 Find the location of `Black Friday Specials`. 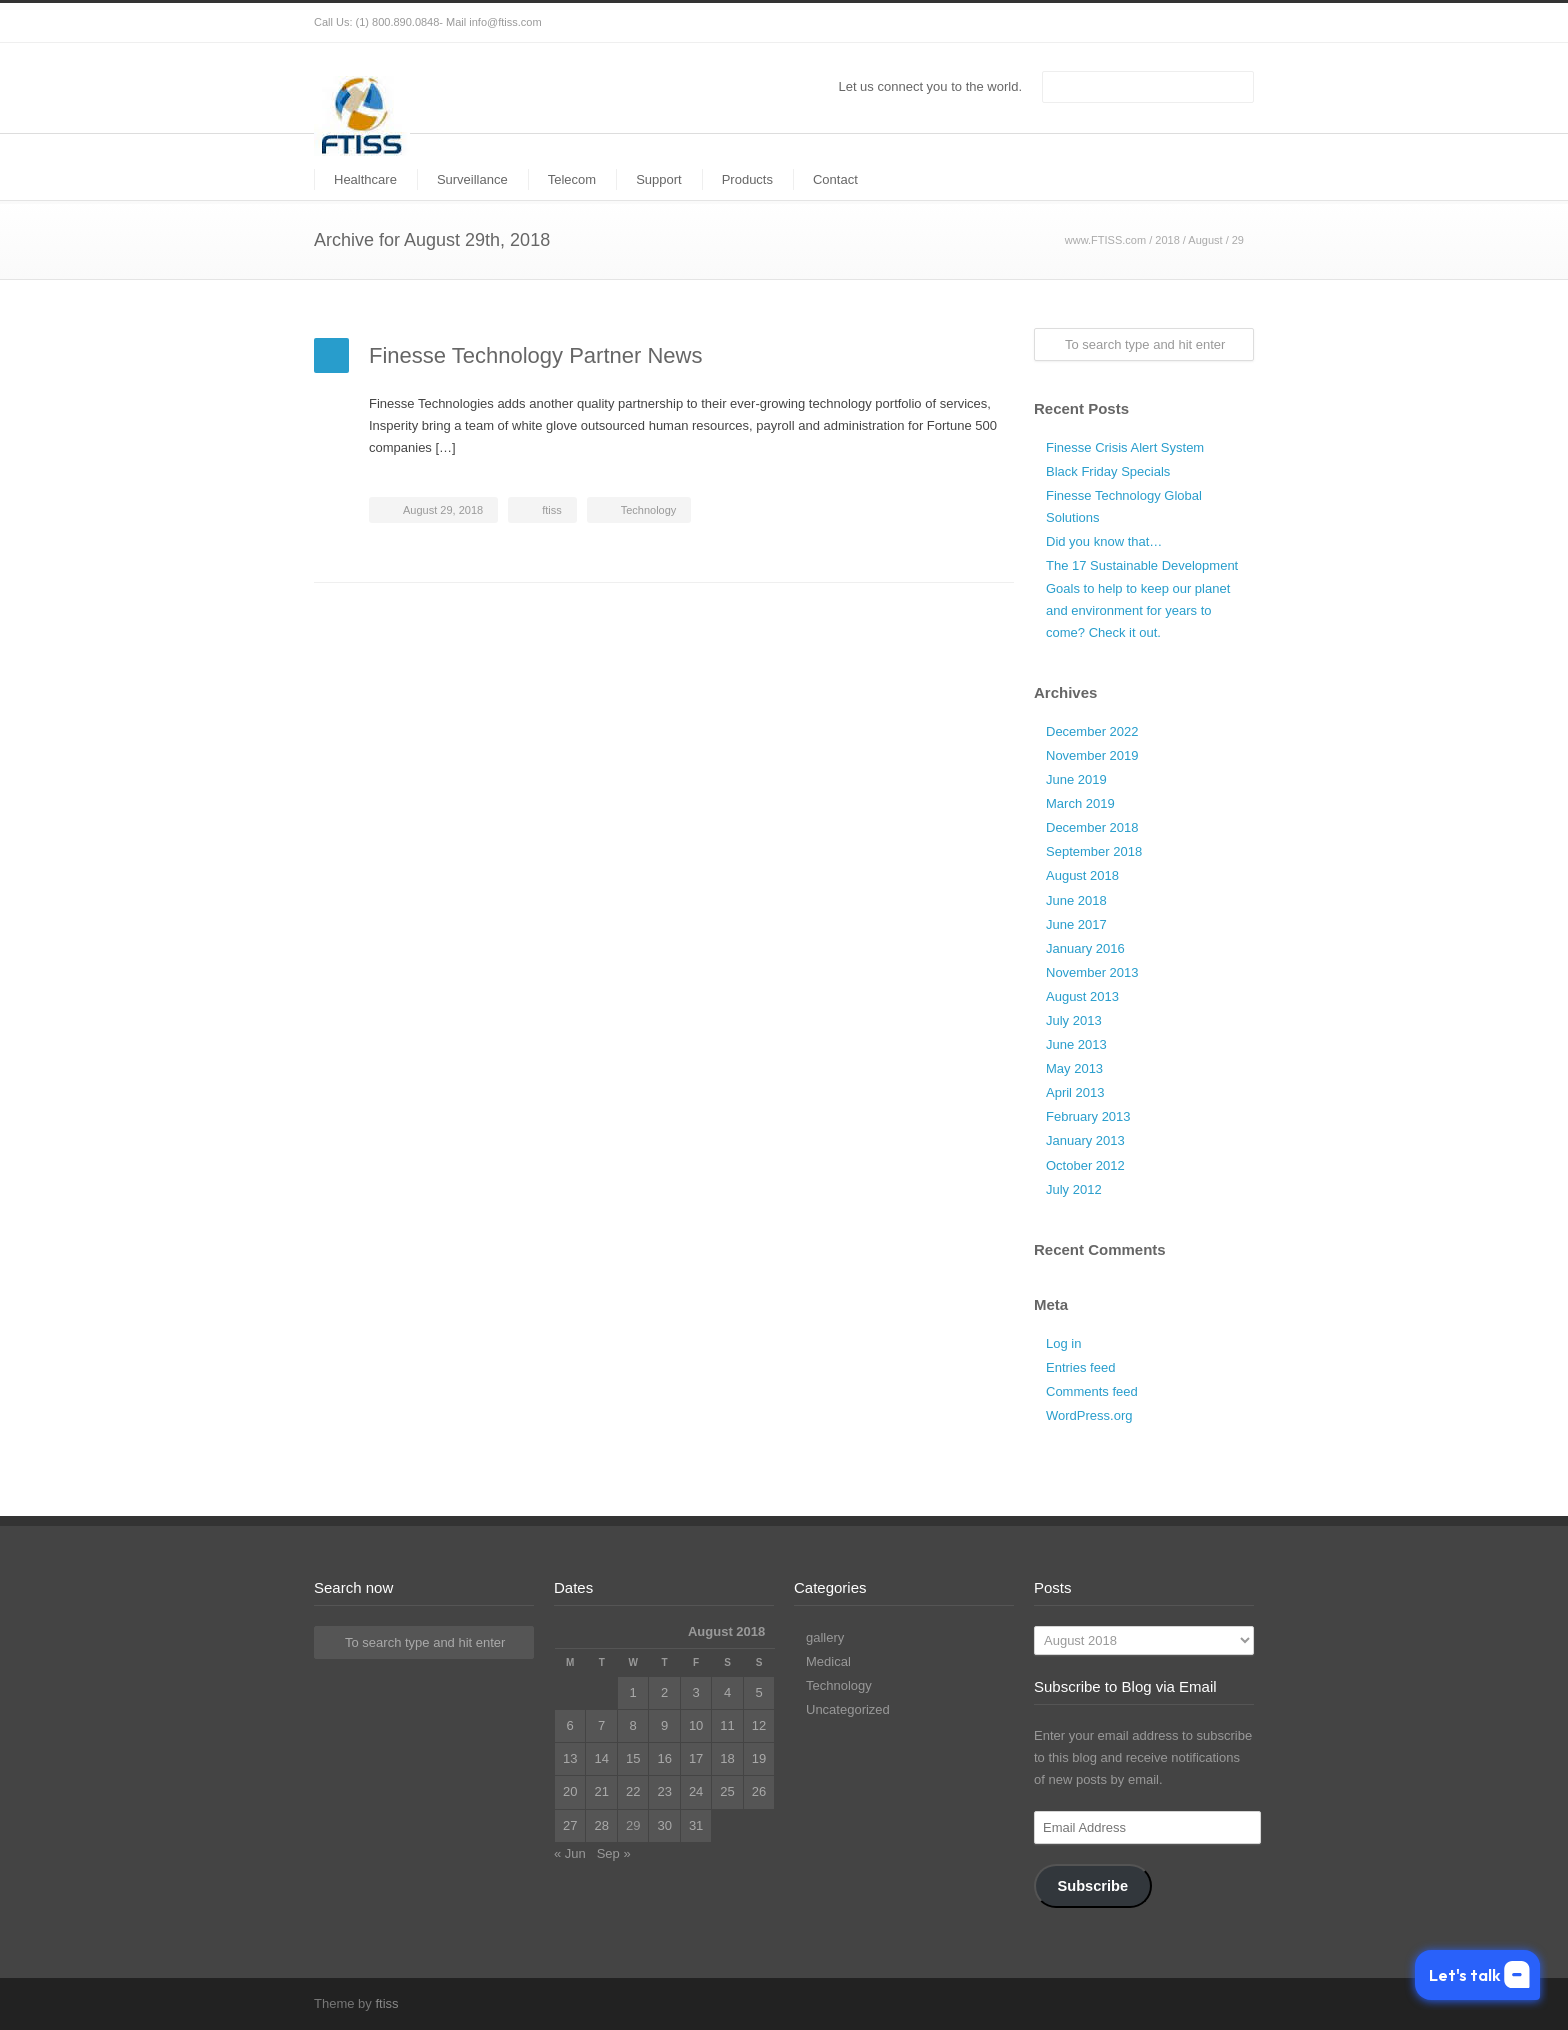

Black Friday Specials is located at coordinates (1108, 471).